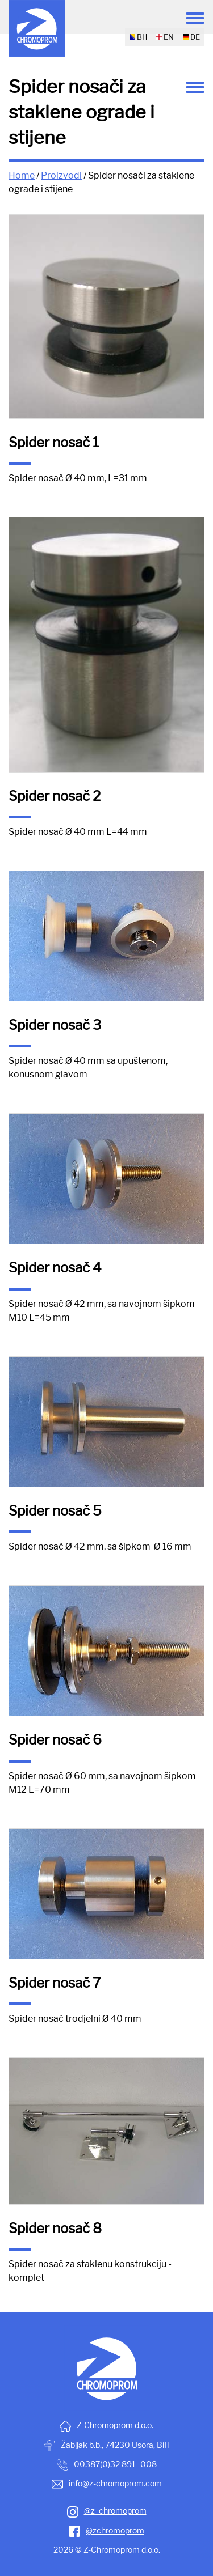 This screenshot has width=213, height=2576. What do you see at coordinates (165, 37) in the screenshot?
I see `EN` at bounding box center [165, 37].